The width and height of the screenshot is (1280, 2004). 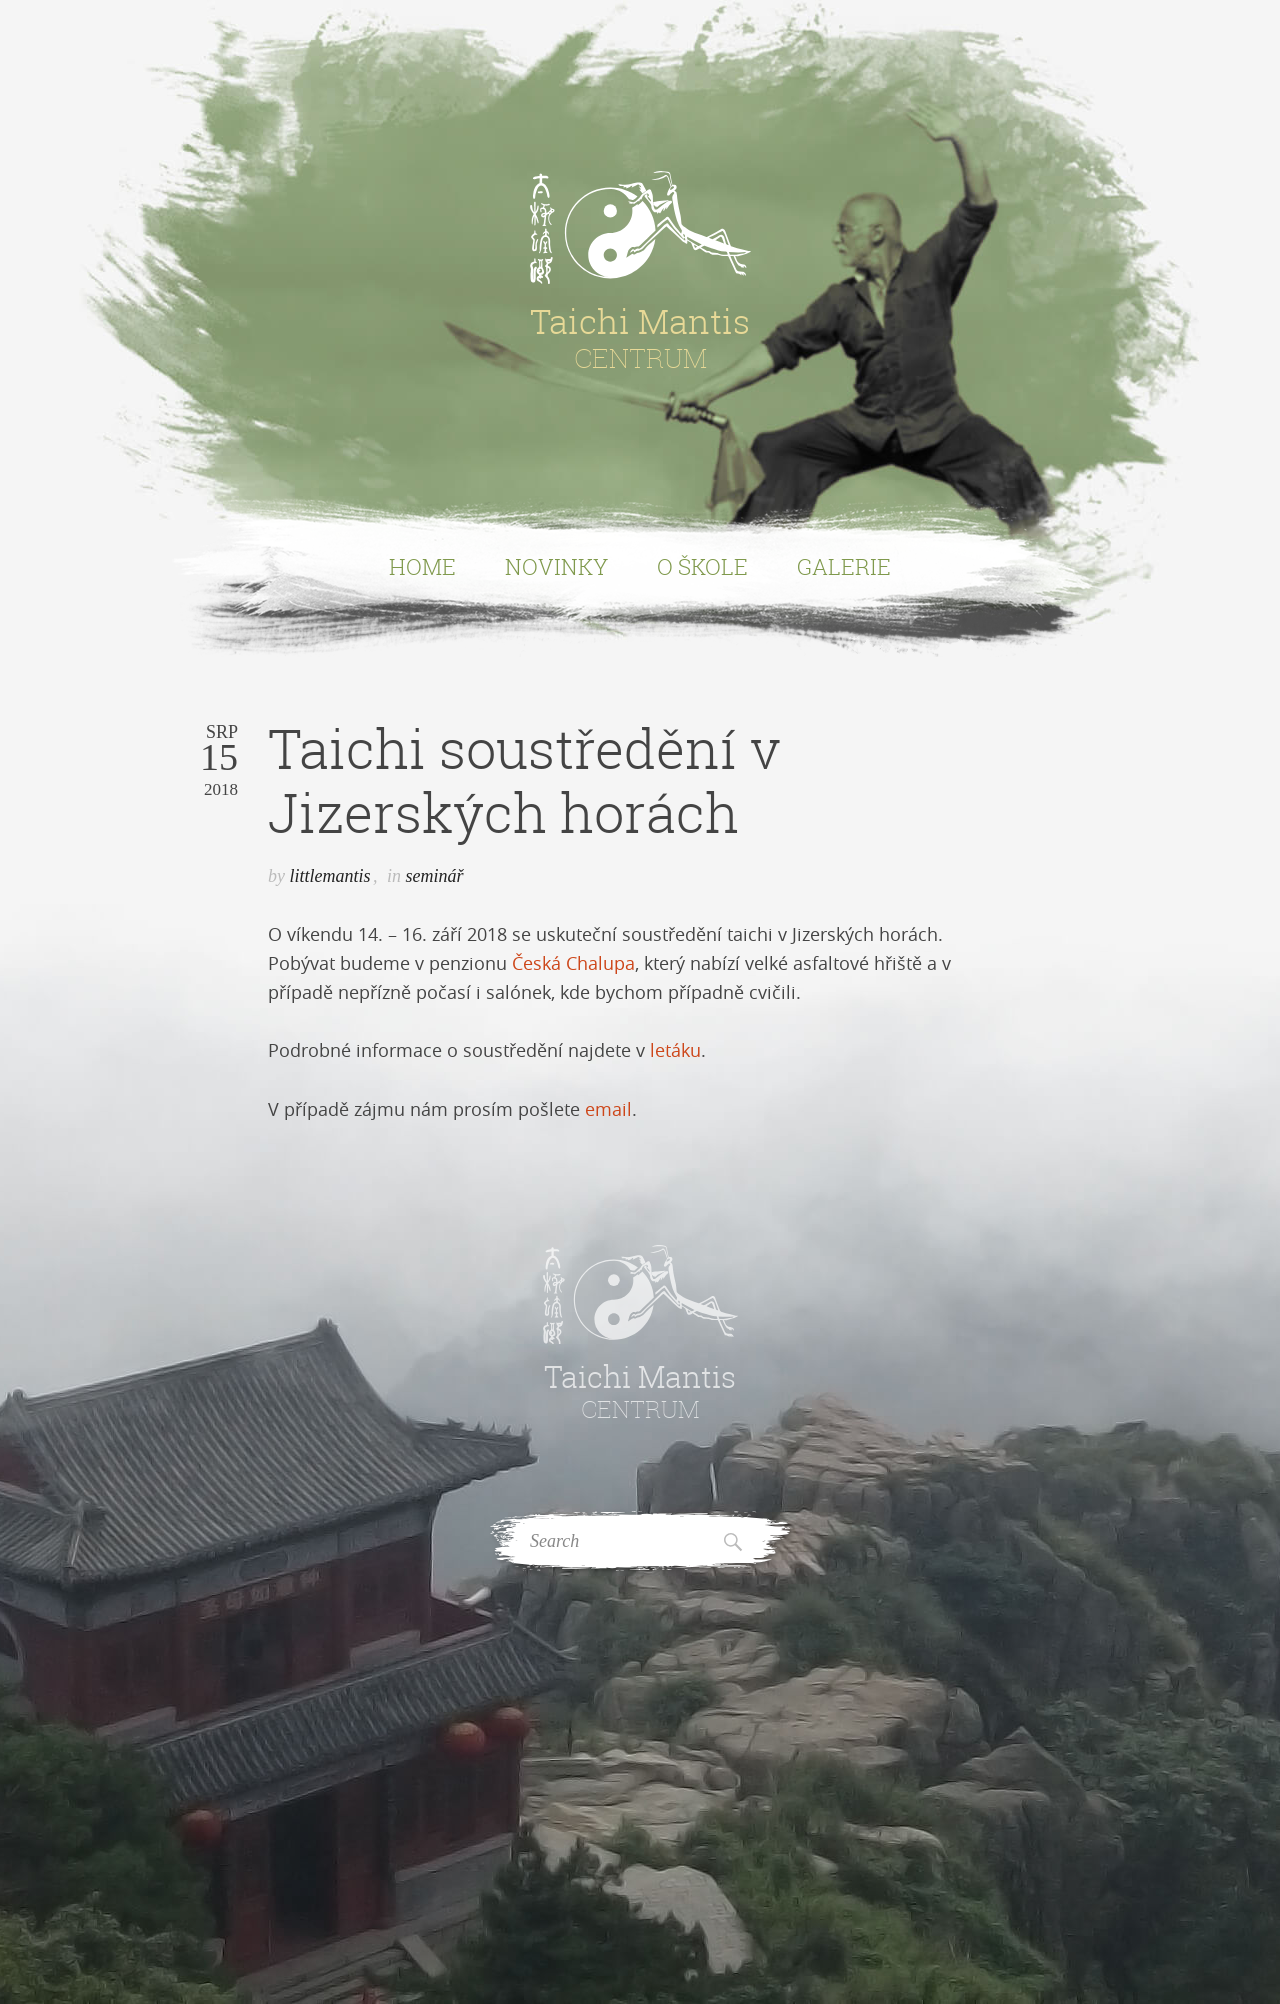 What do you see at coordinates (702, 566) in the screenshot?
I see `O Škole` at bounding box center [702, 566].